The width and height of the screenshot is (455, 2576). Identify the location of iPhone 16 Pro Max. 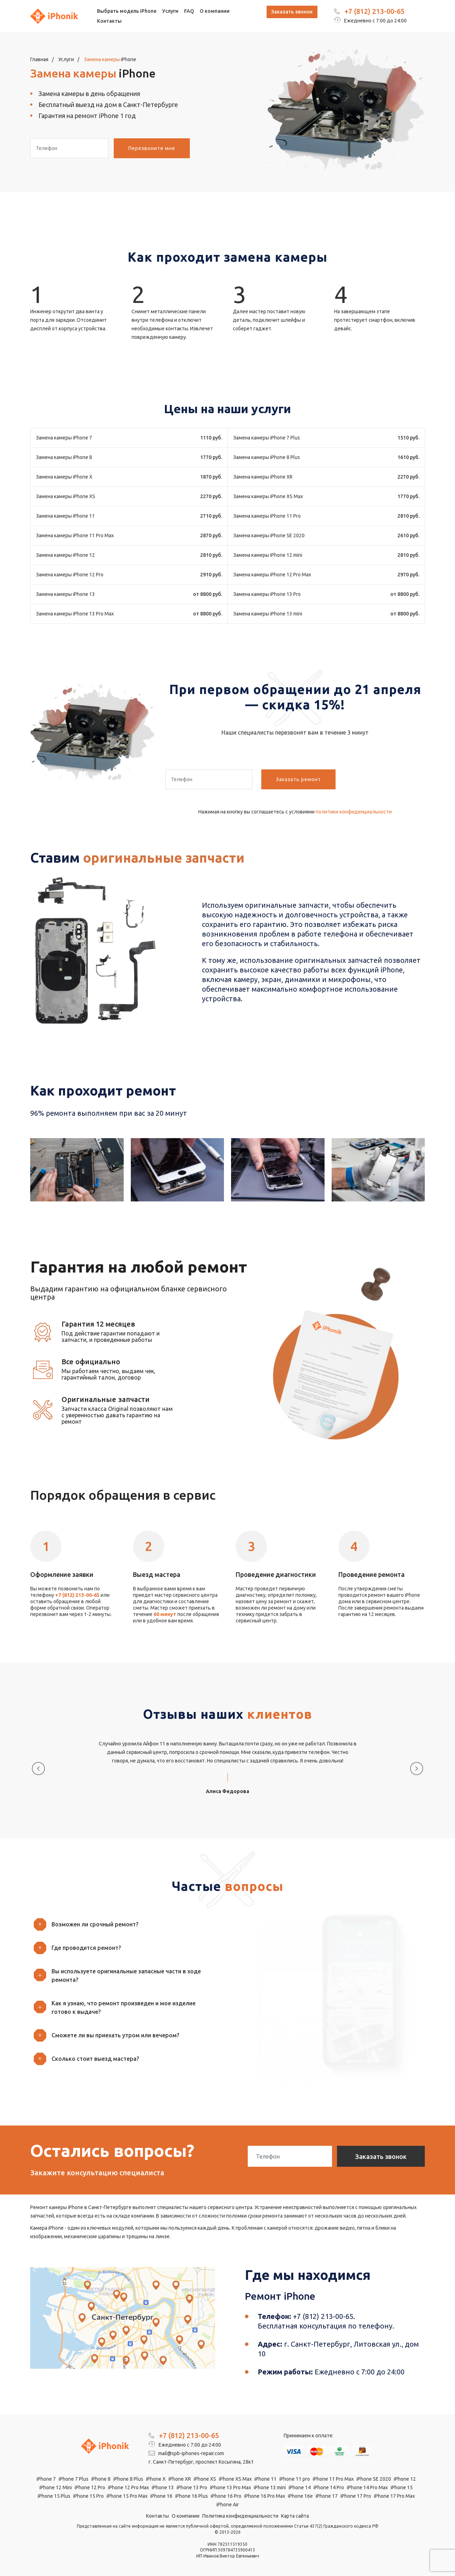
(264, 2496).